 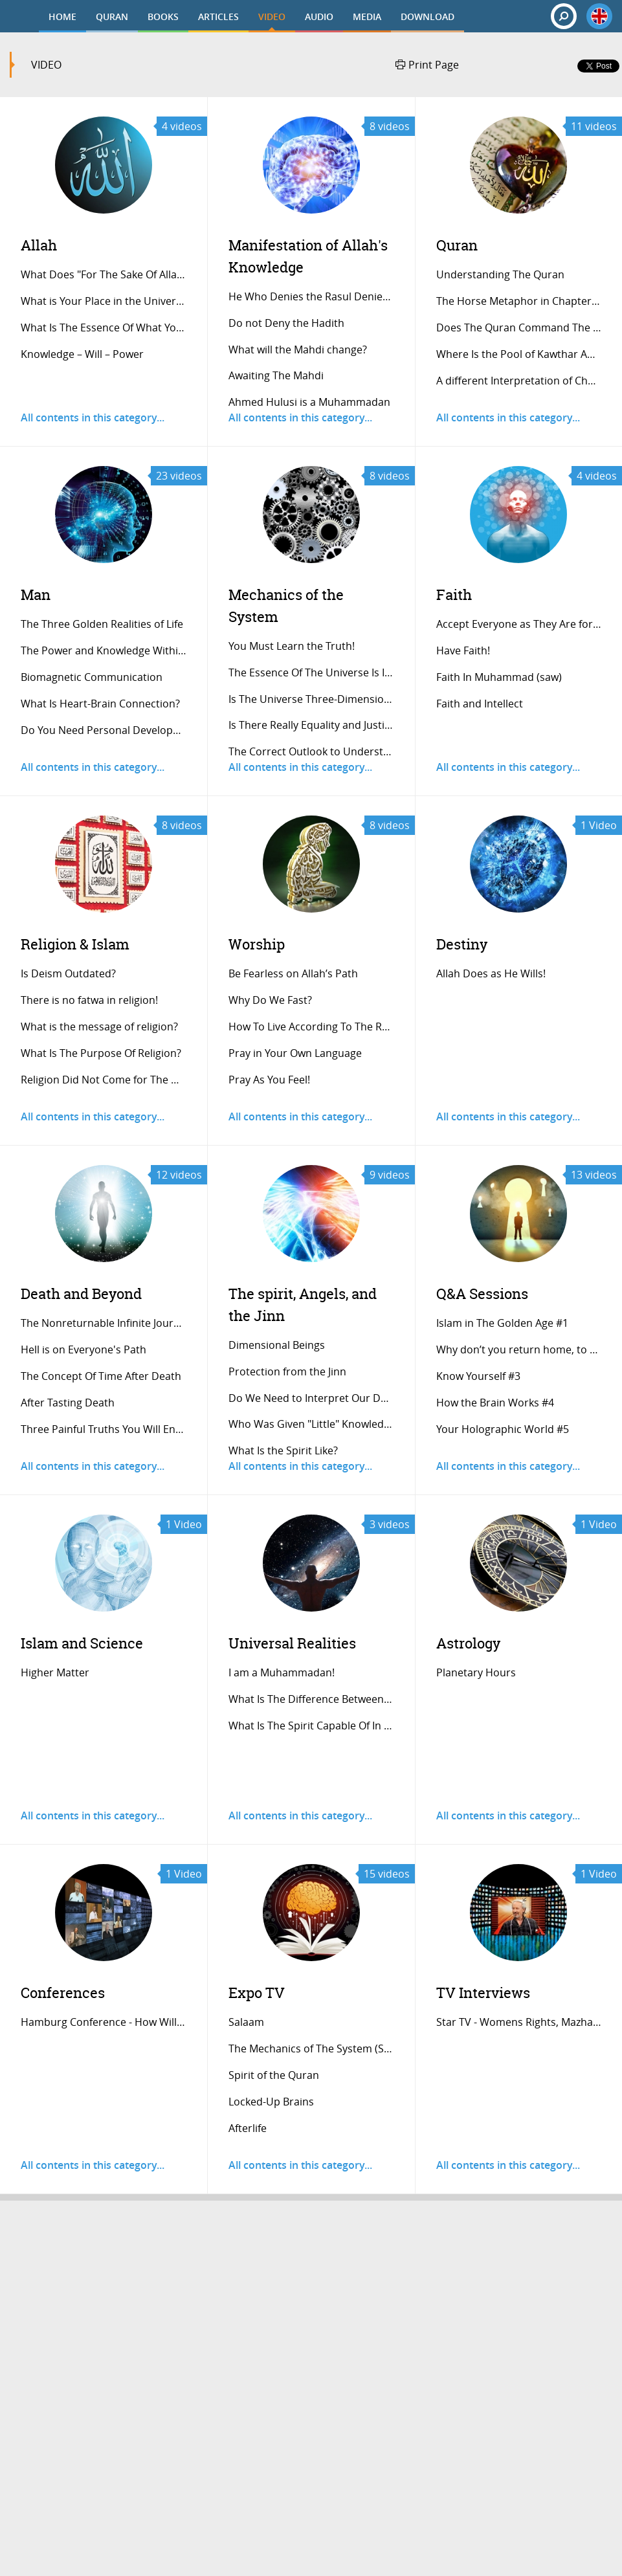 What do you see at coordinates (287, 1371) in the screenshot?
I see `Protection from the Jinn` at bounding box center [287, 1371].